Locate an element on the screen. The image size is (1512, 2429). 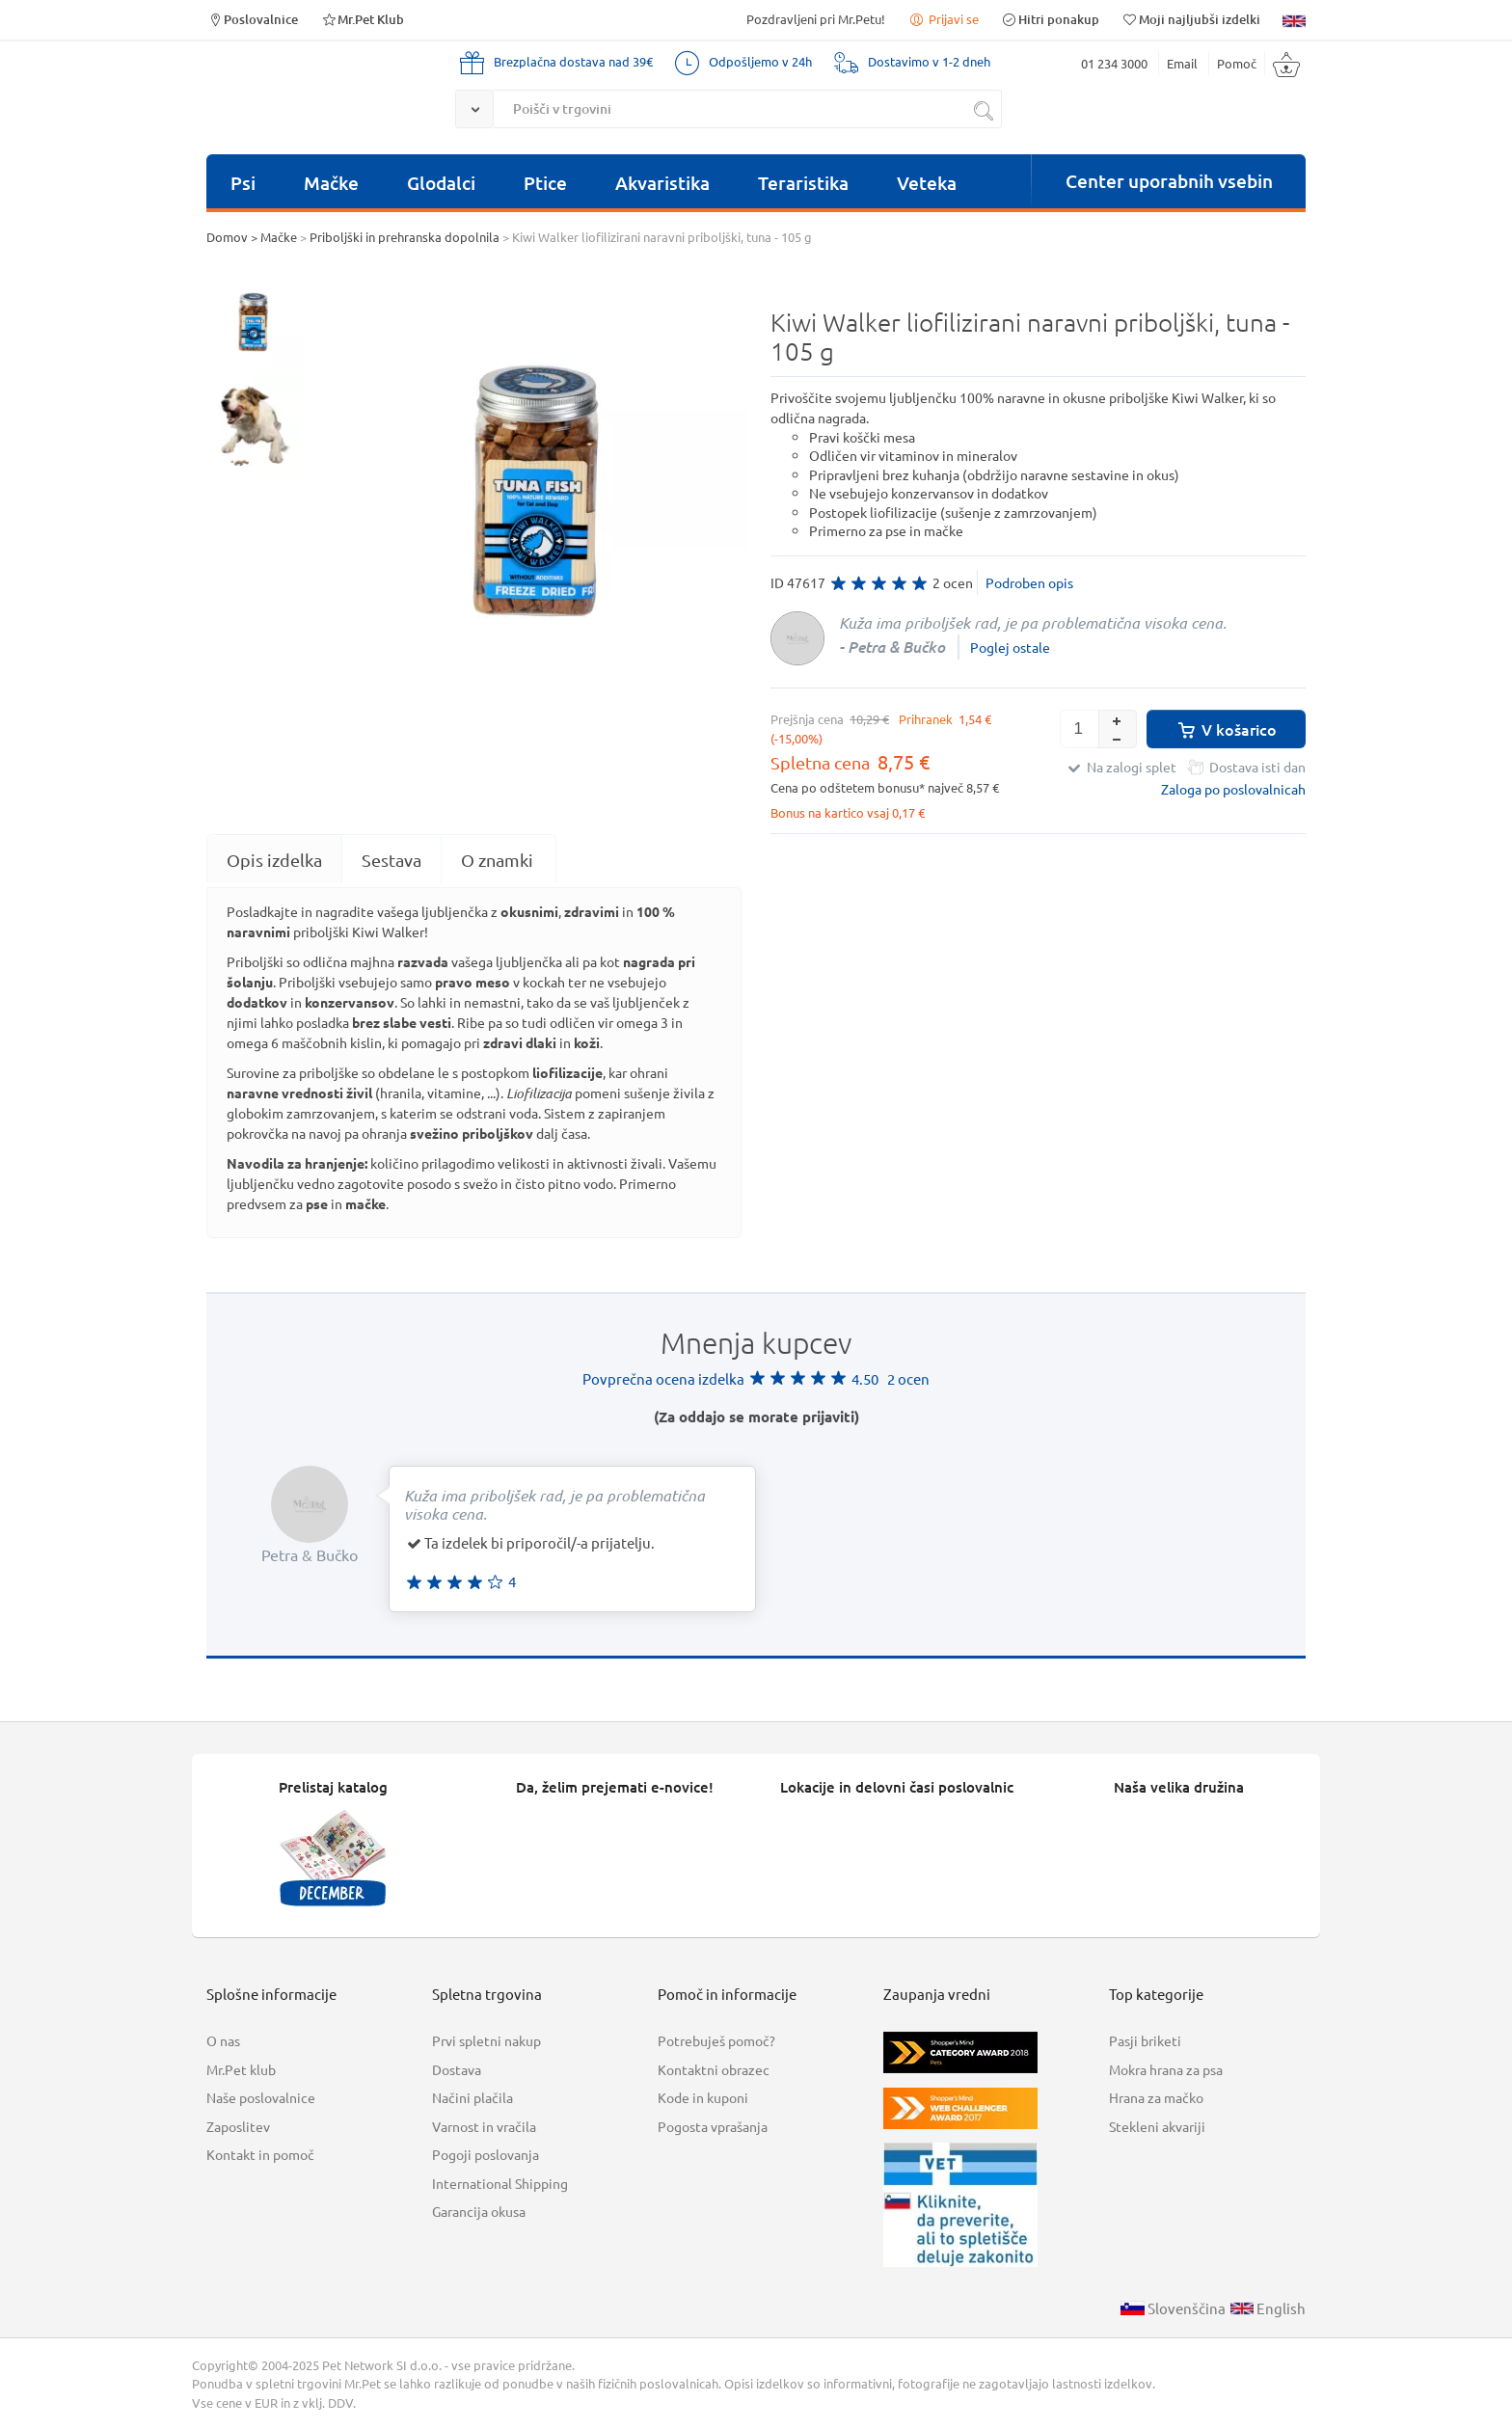
Naše poslovalnice is located at coordinates (260, 2097).